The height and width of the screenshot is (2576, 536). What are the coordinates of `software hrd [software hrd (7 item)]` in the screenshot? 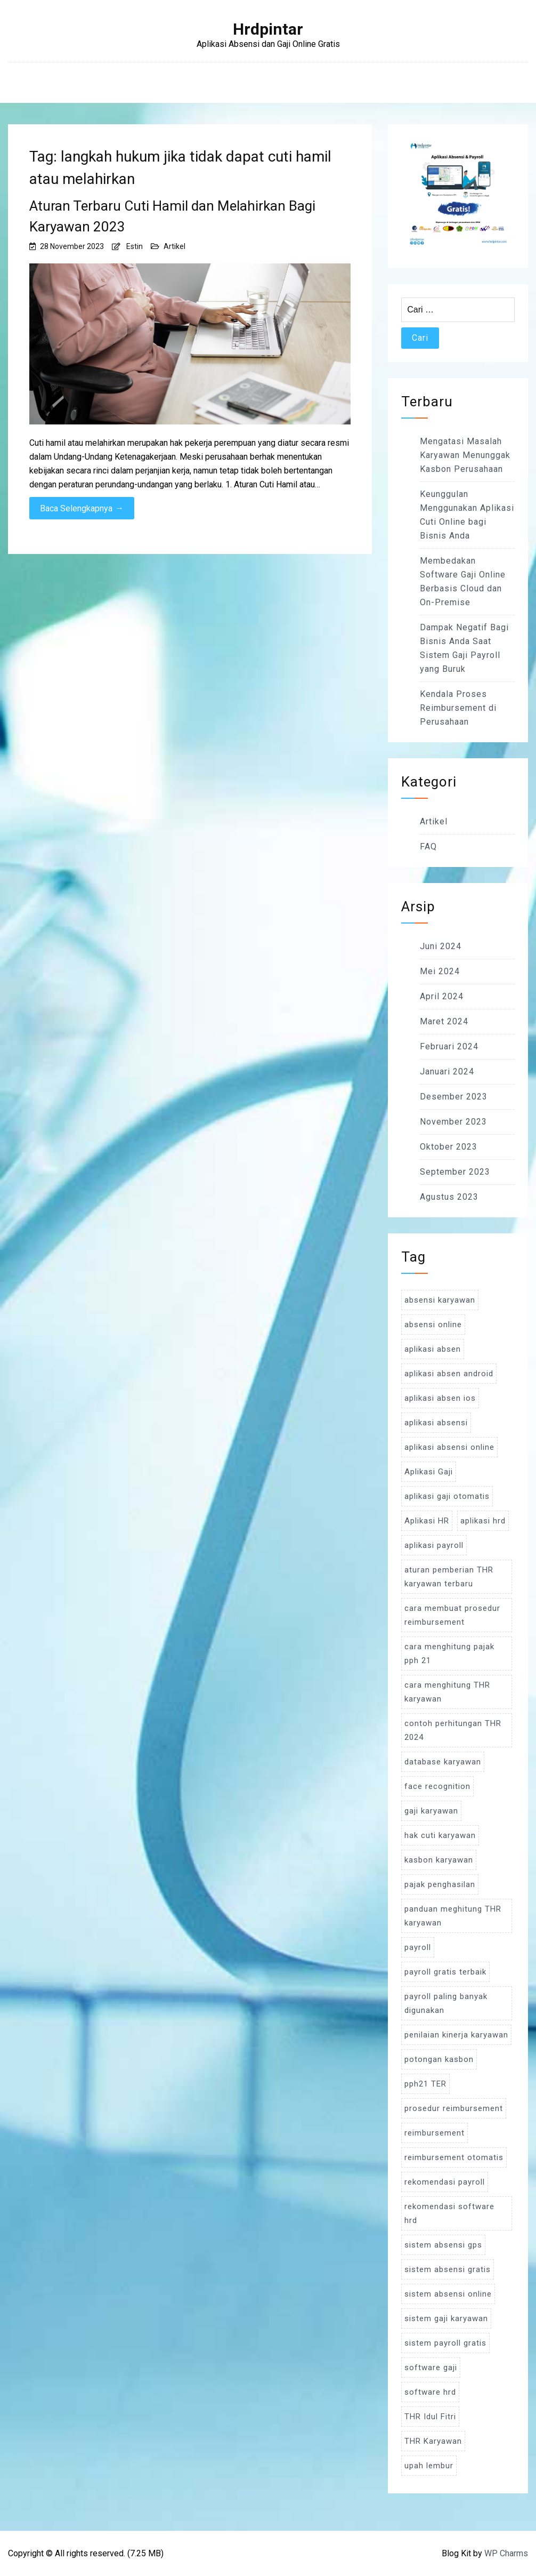 It's located at (430, 2392).